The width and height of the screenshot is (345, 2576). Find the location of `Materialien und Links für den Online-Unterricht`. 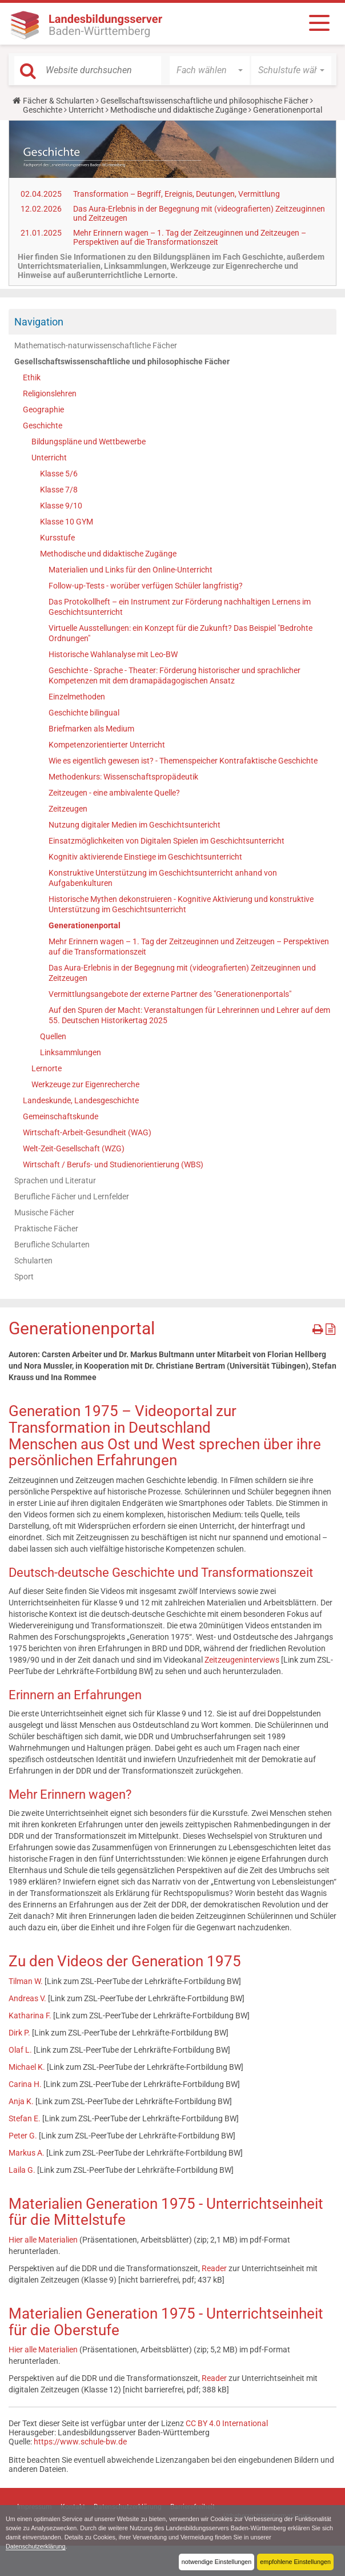

Materialien und Links für den Online-Unterricht is located at coordinates (130, 569).